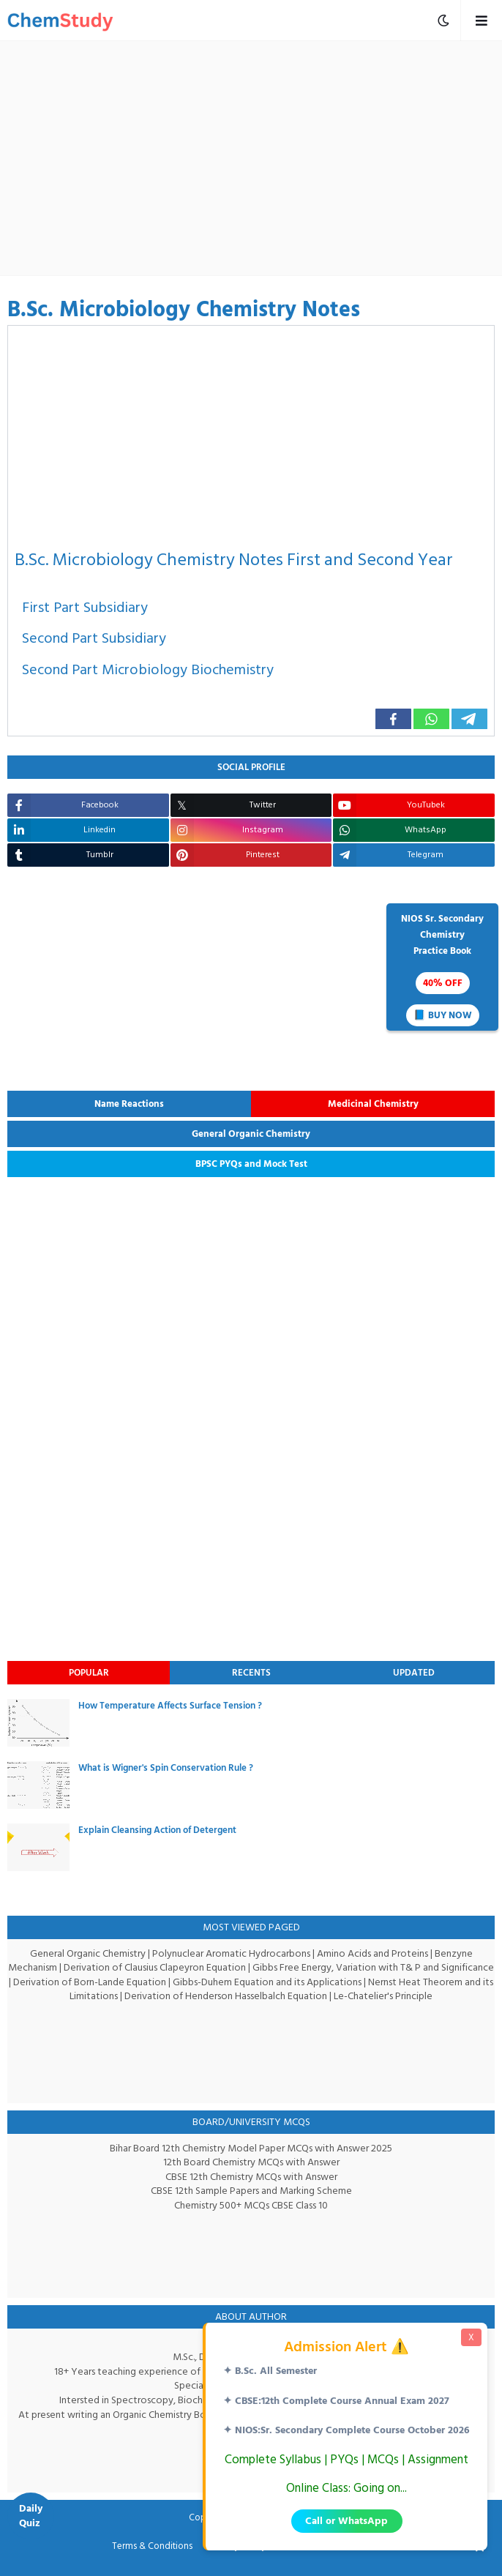 Image resolution: width=502 pixels, height=2576 pixels. What do you see at coordinates (170, 1705) in the screenshot?
I see `How Temperature Affects Surface Tension ?` at bounding box center [170, 1705].